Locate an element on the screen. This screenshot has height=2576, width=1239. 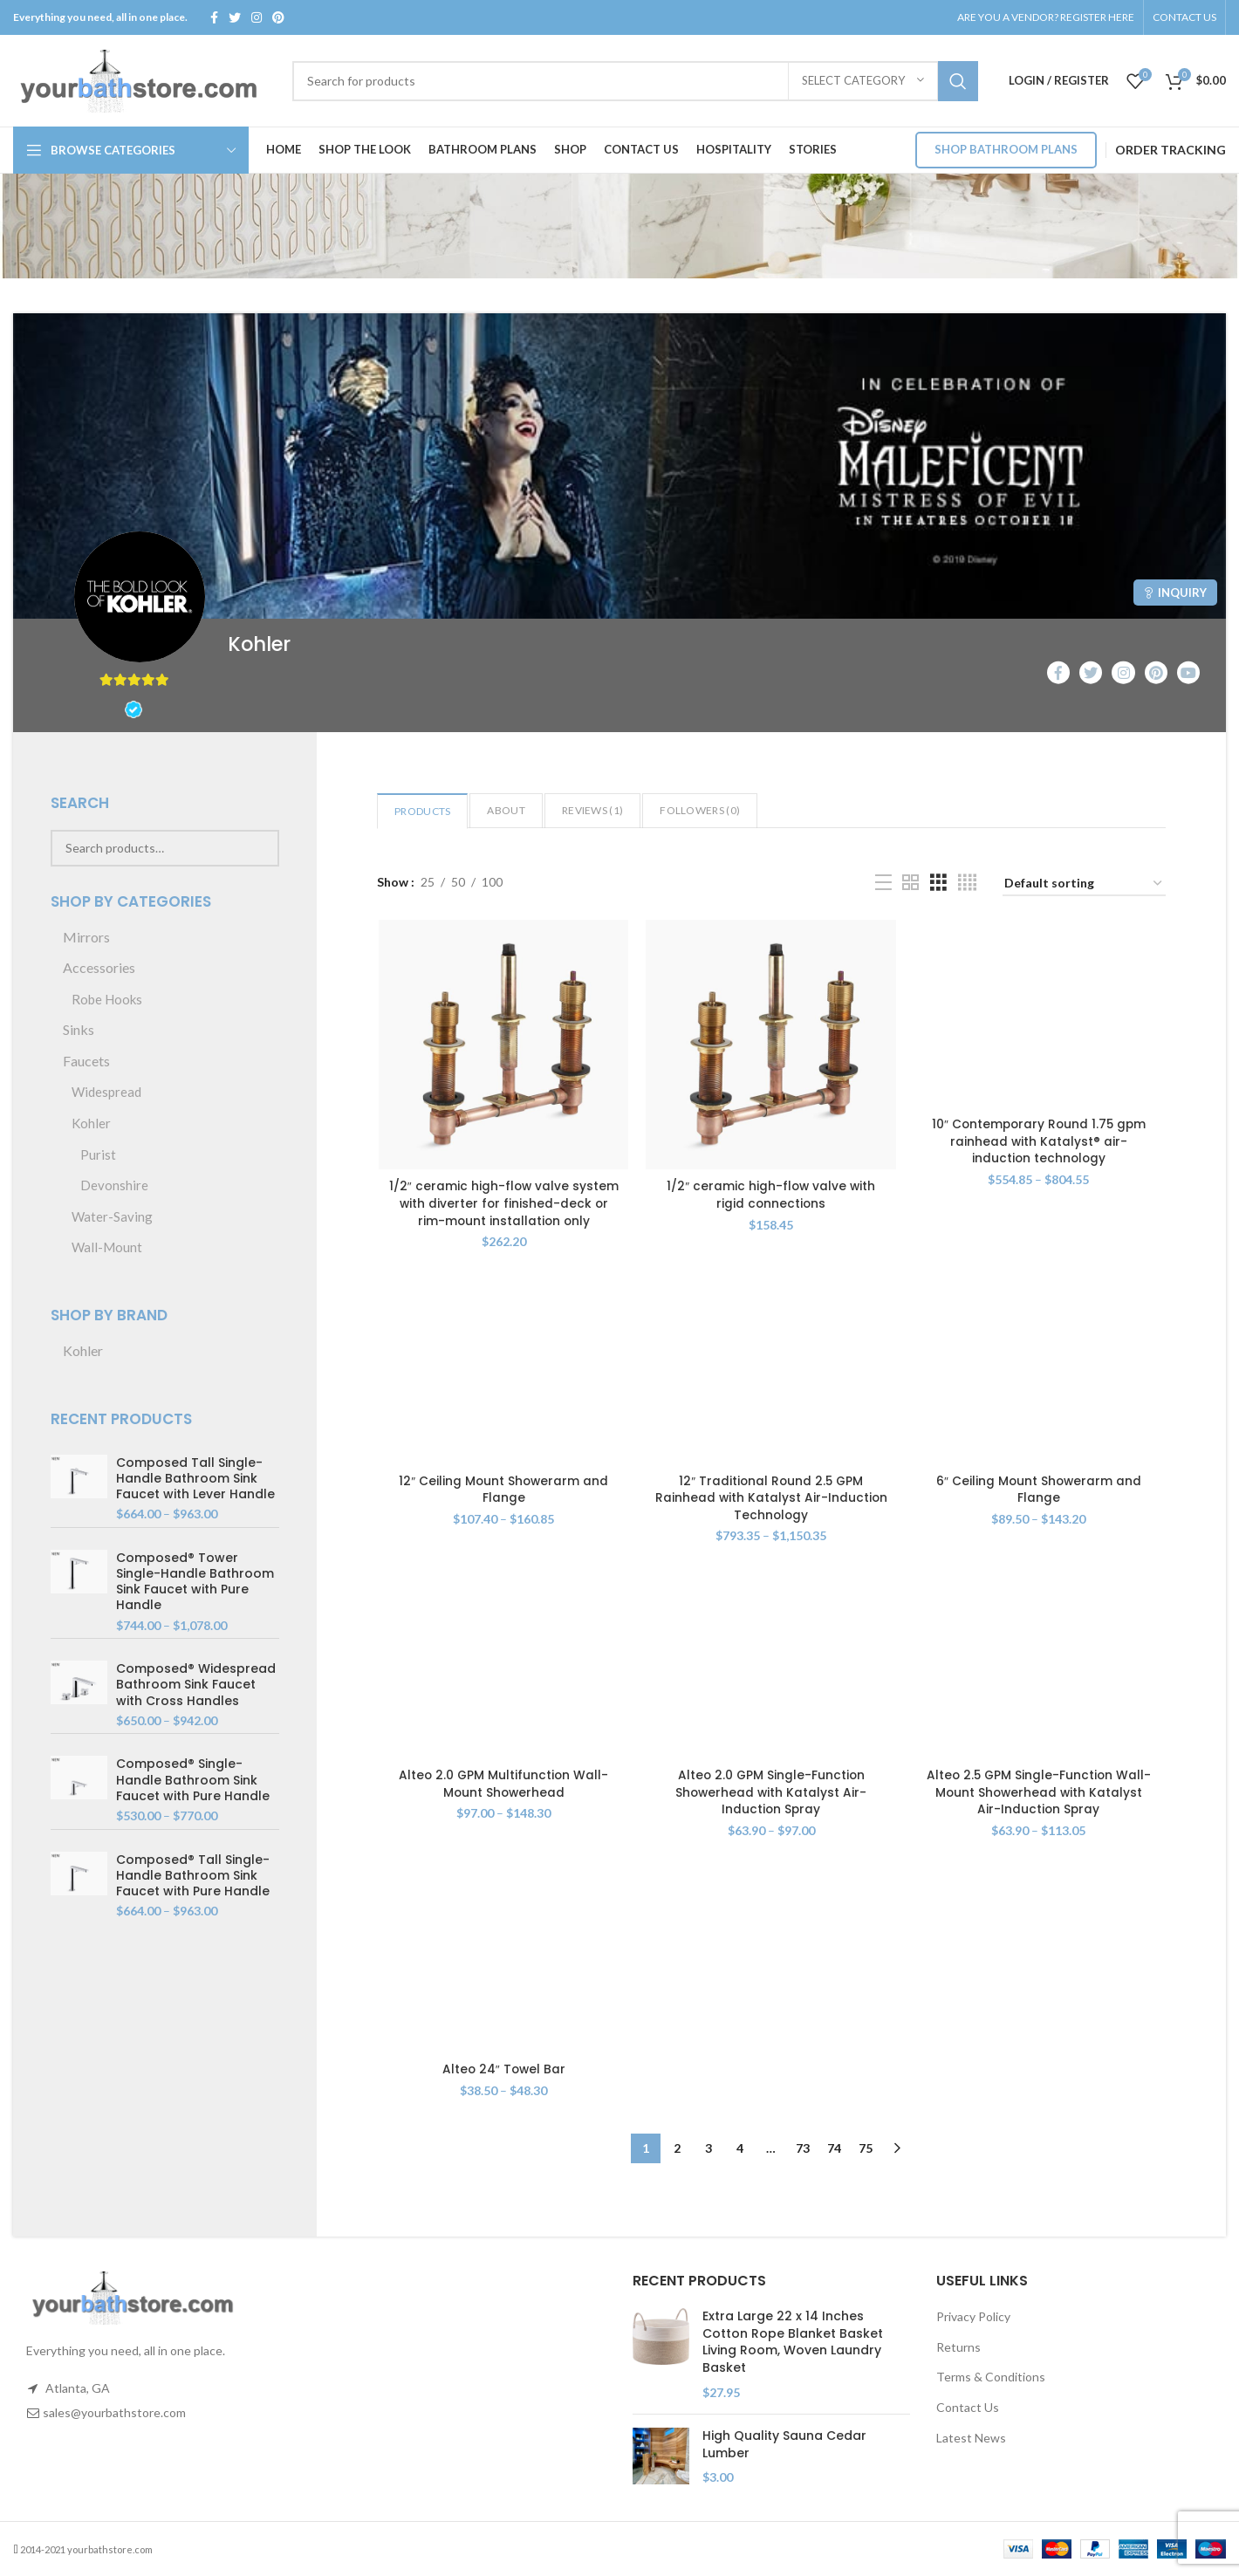
Terms & Conditions is located at coordinates (990, 2376).